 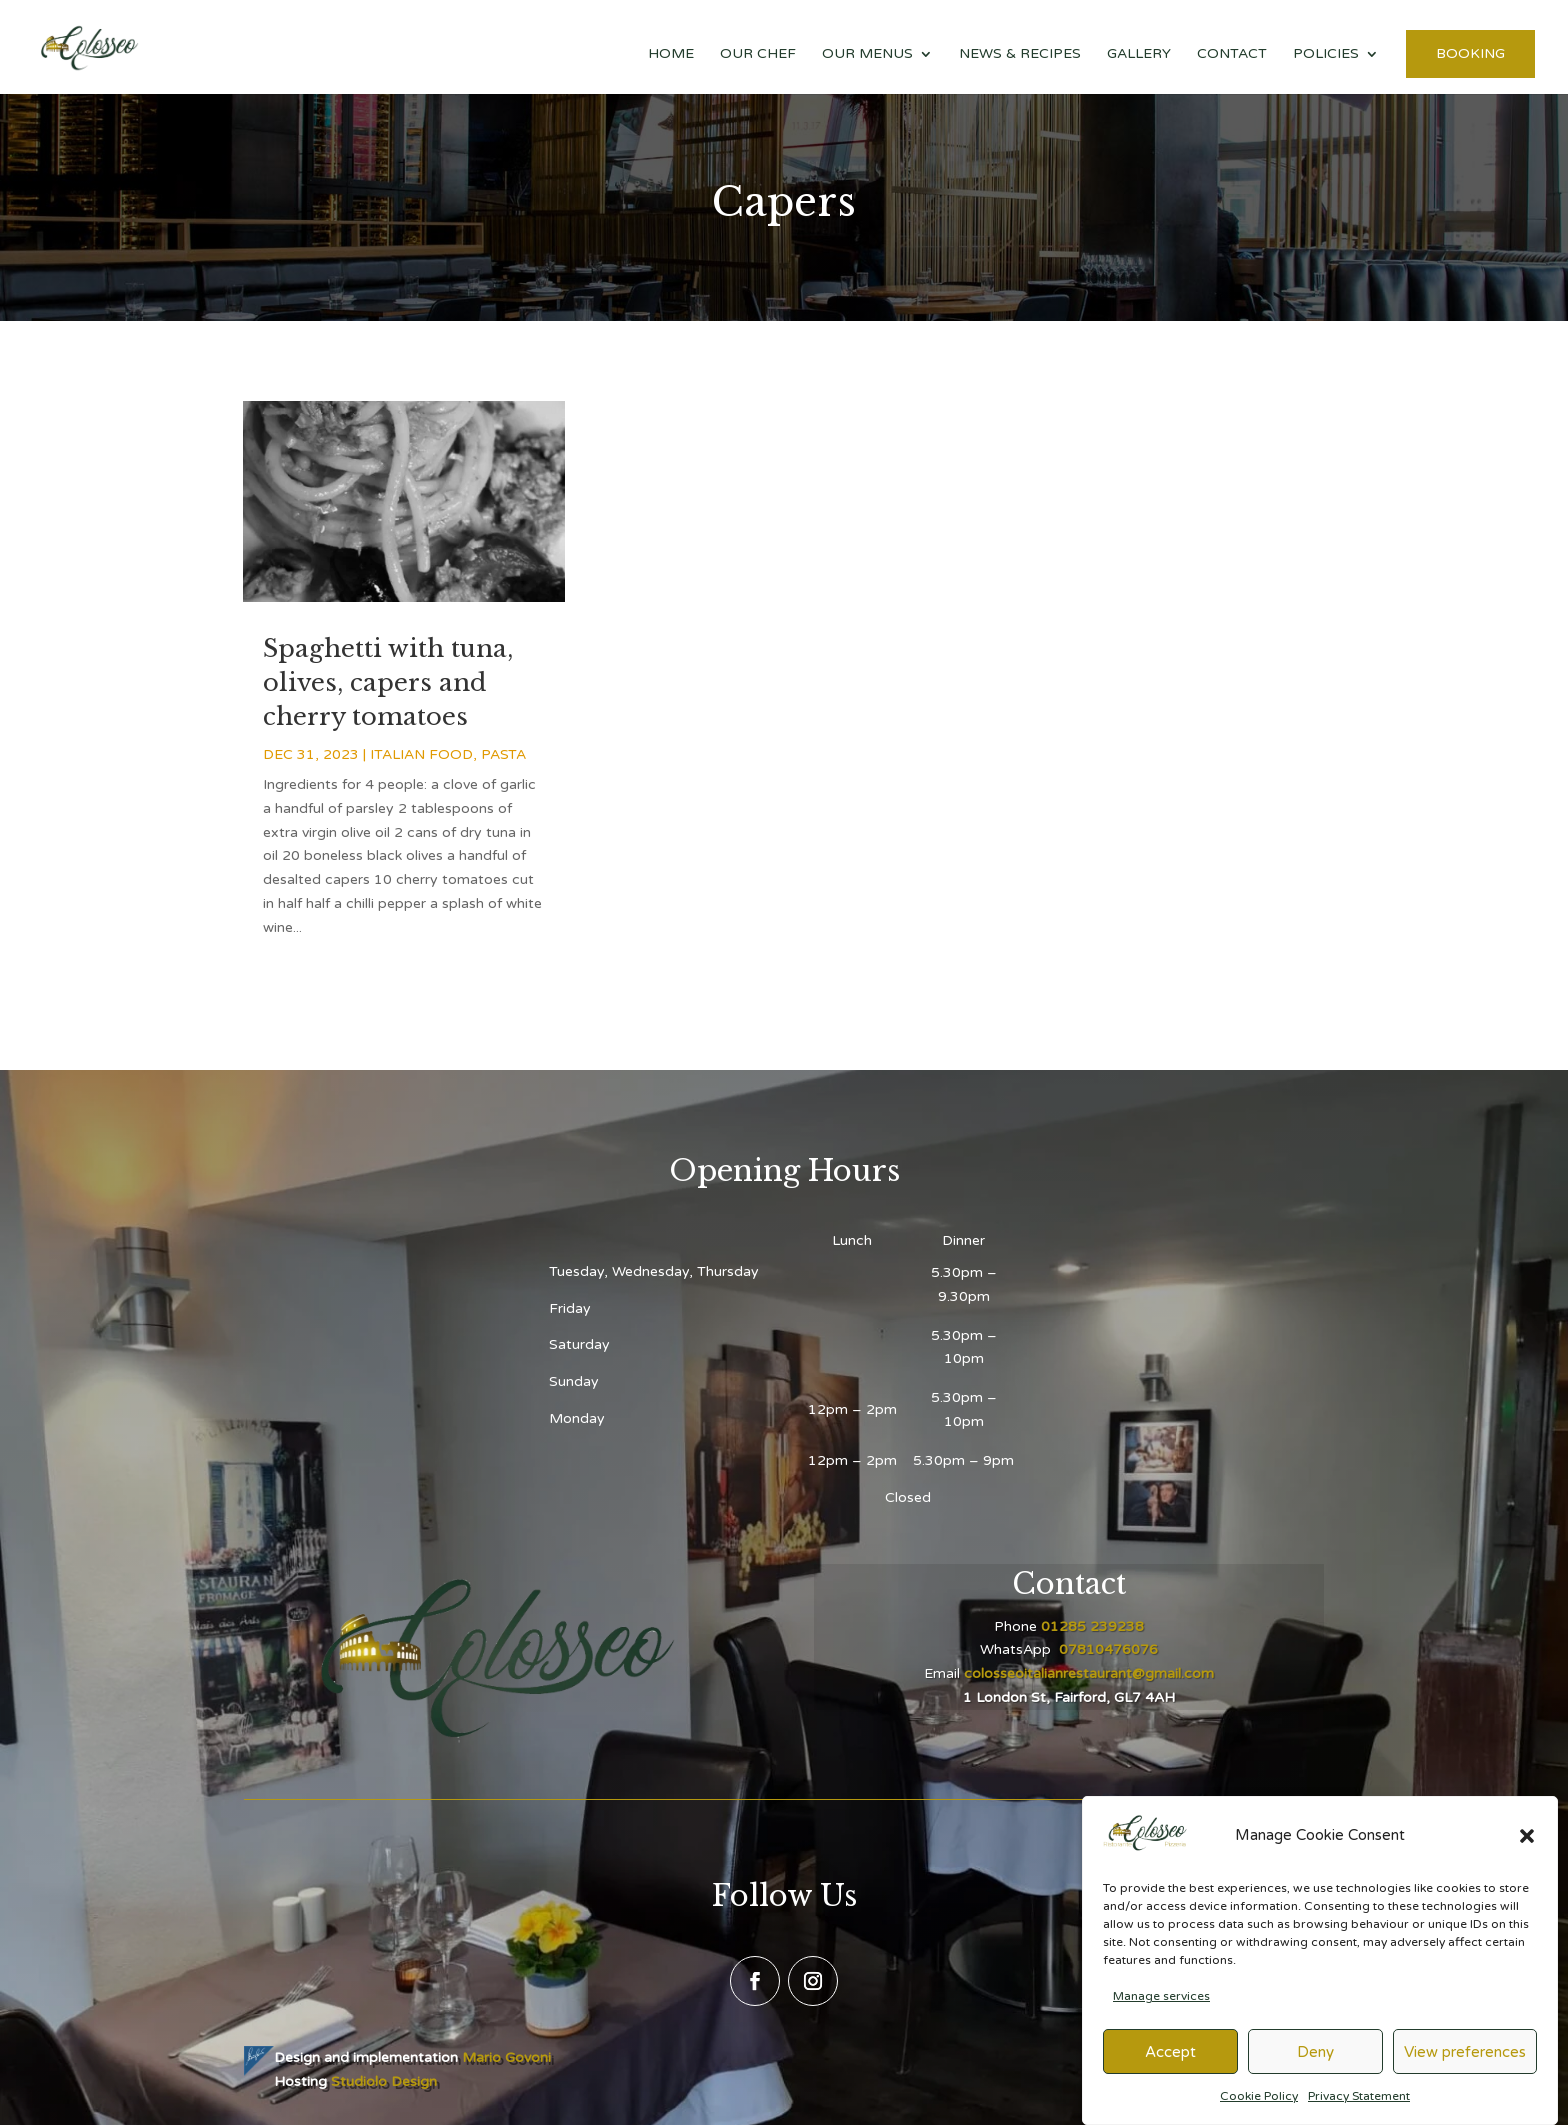 I want to click on Policies, so click(x=1326, y=54).